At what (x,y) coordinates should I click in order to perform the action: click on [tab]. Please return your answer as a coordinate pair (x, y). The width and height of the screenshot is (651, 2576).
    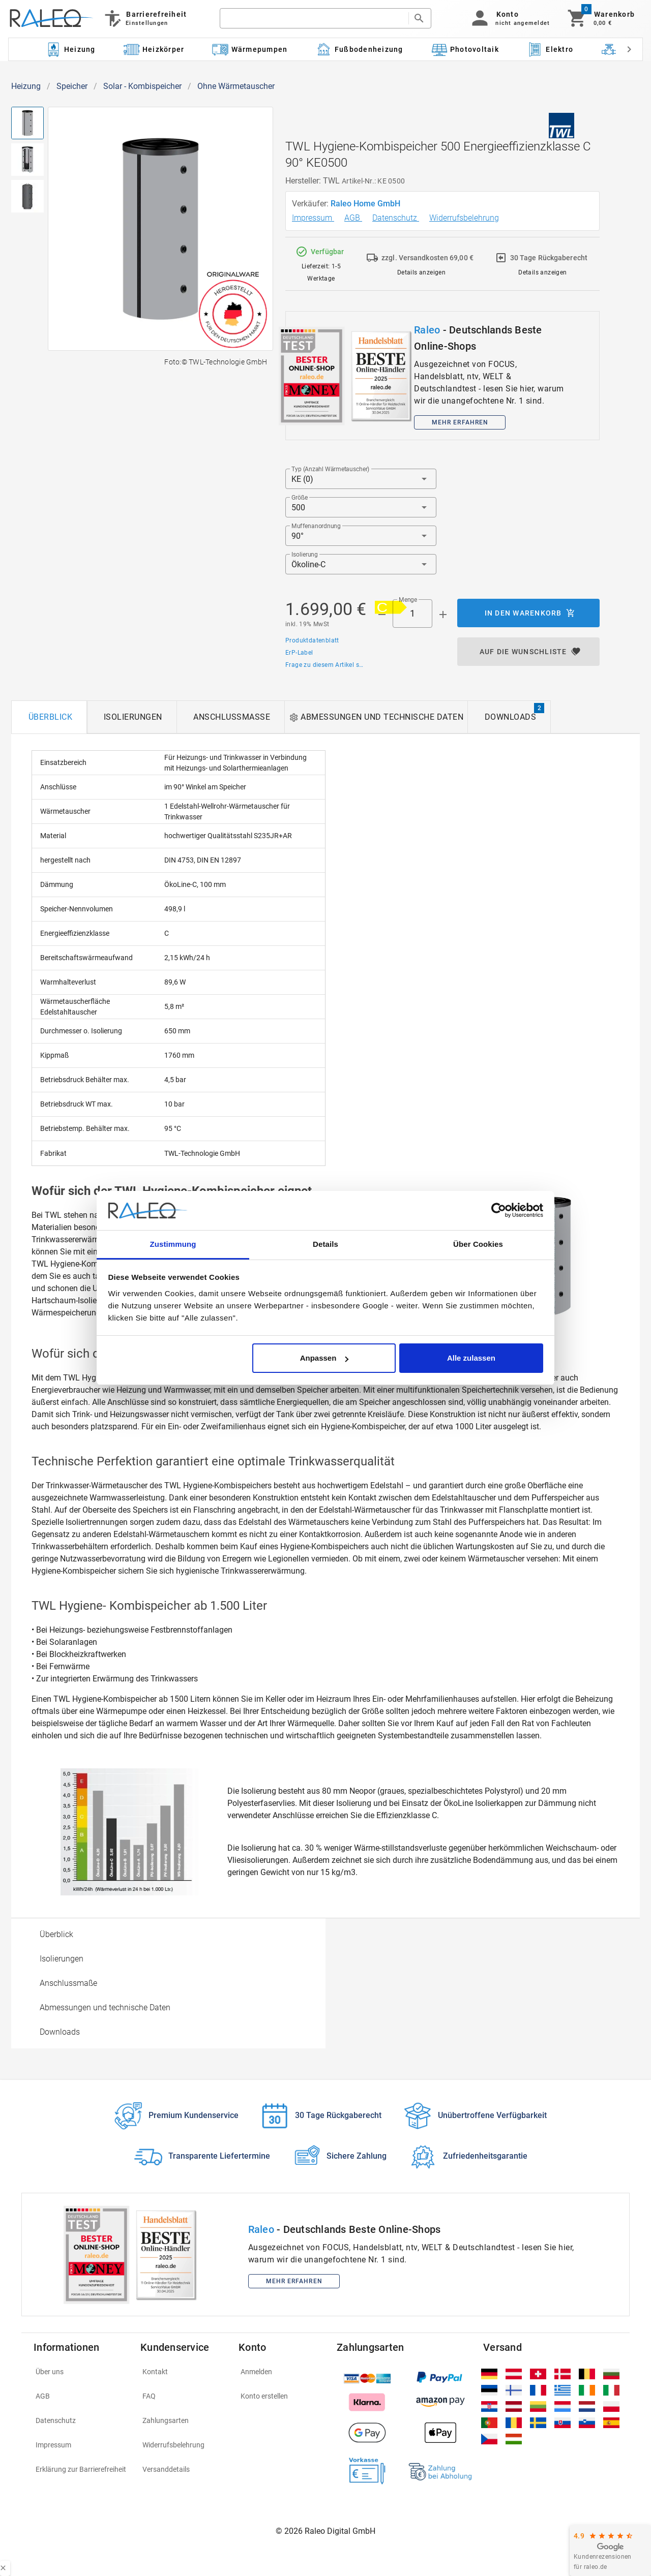
    Looking at the image, I should click on (49, 716).